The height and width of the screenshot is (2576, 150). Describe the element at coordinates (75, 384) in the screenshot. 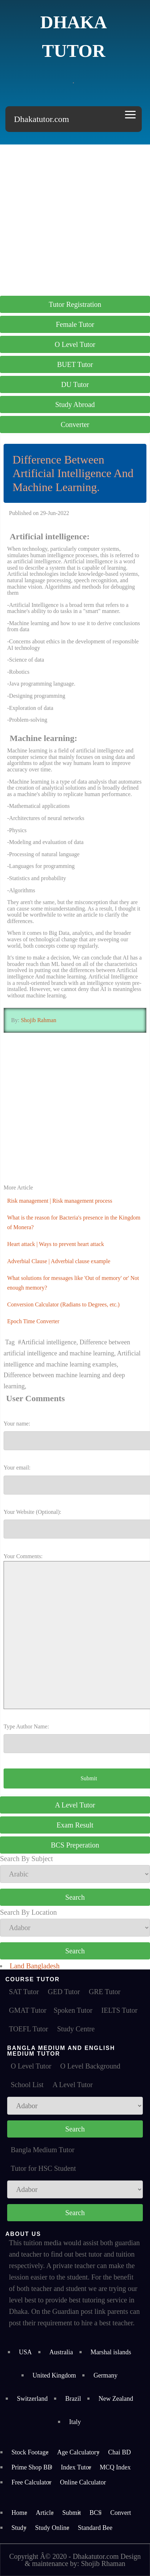

I see `DU Tutor` at that location.